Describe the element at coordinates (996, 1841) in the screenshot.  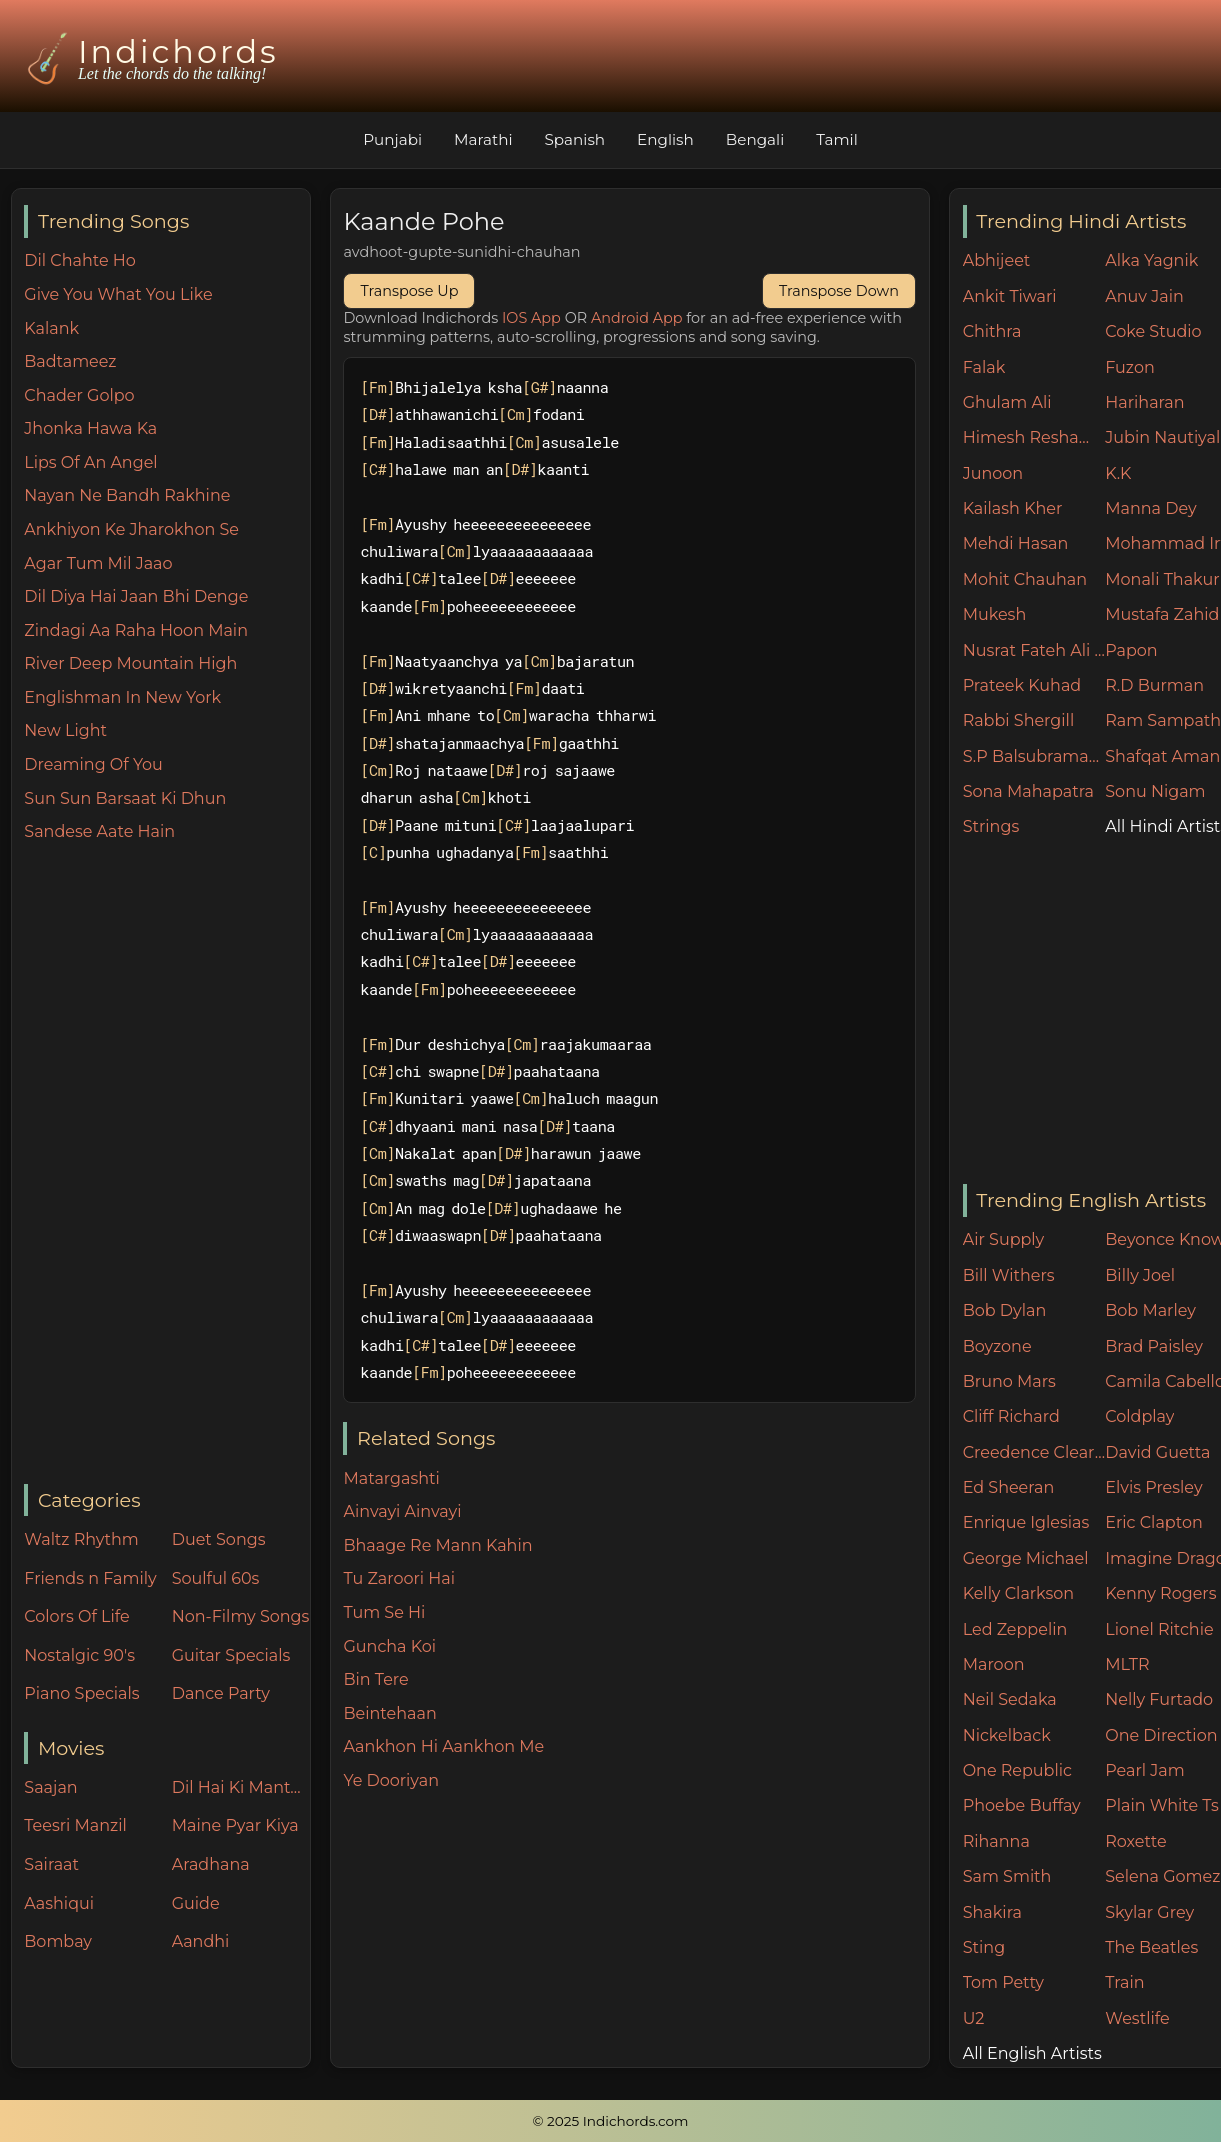
I see `Rihanna` at that location.